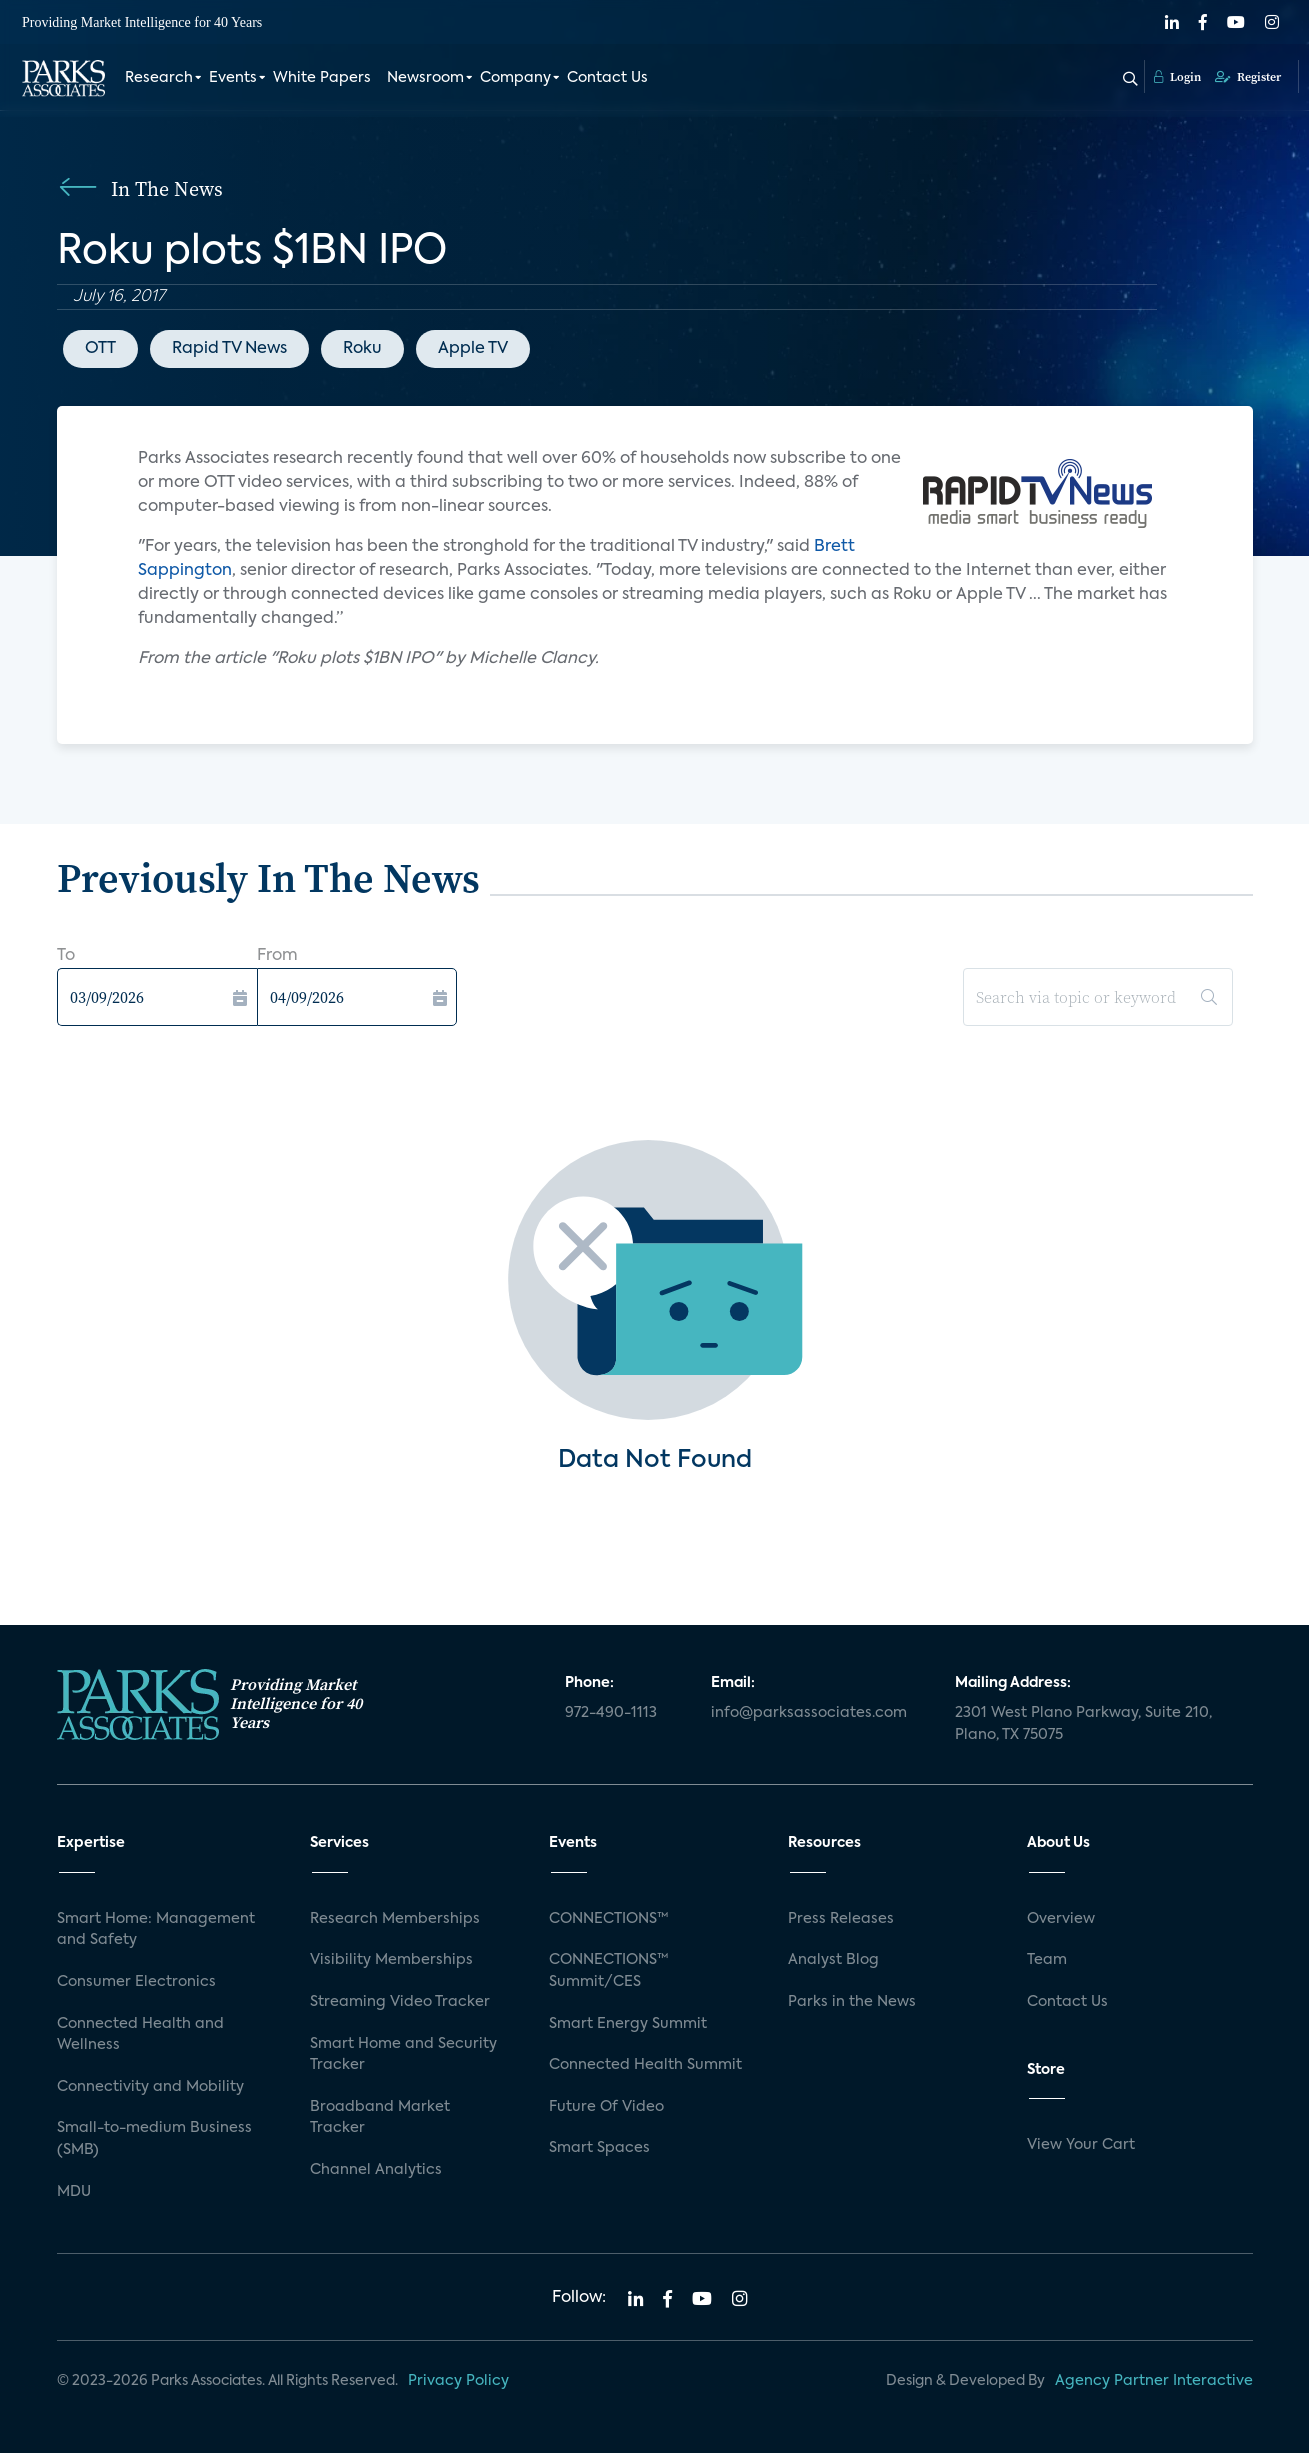 Image resolution: width=1309 pixels, height=2453 pixels. I want to click on OTT, so click(100, 349).